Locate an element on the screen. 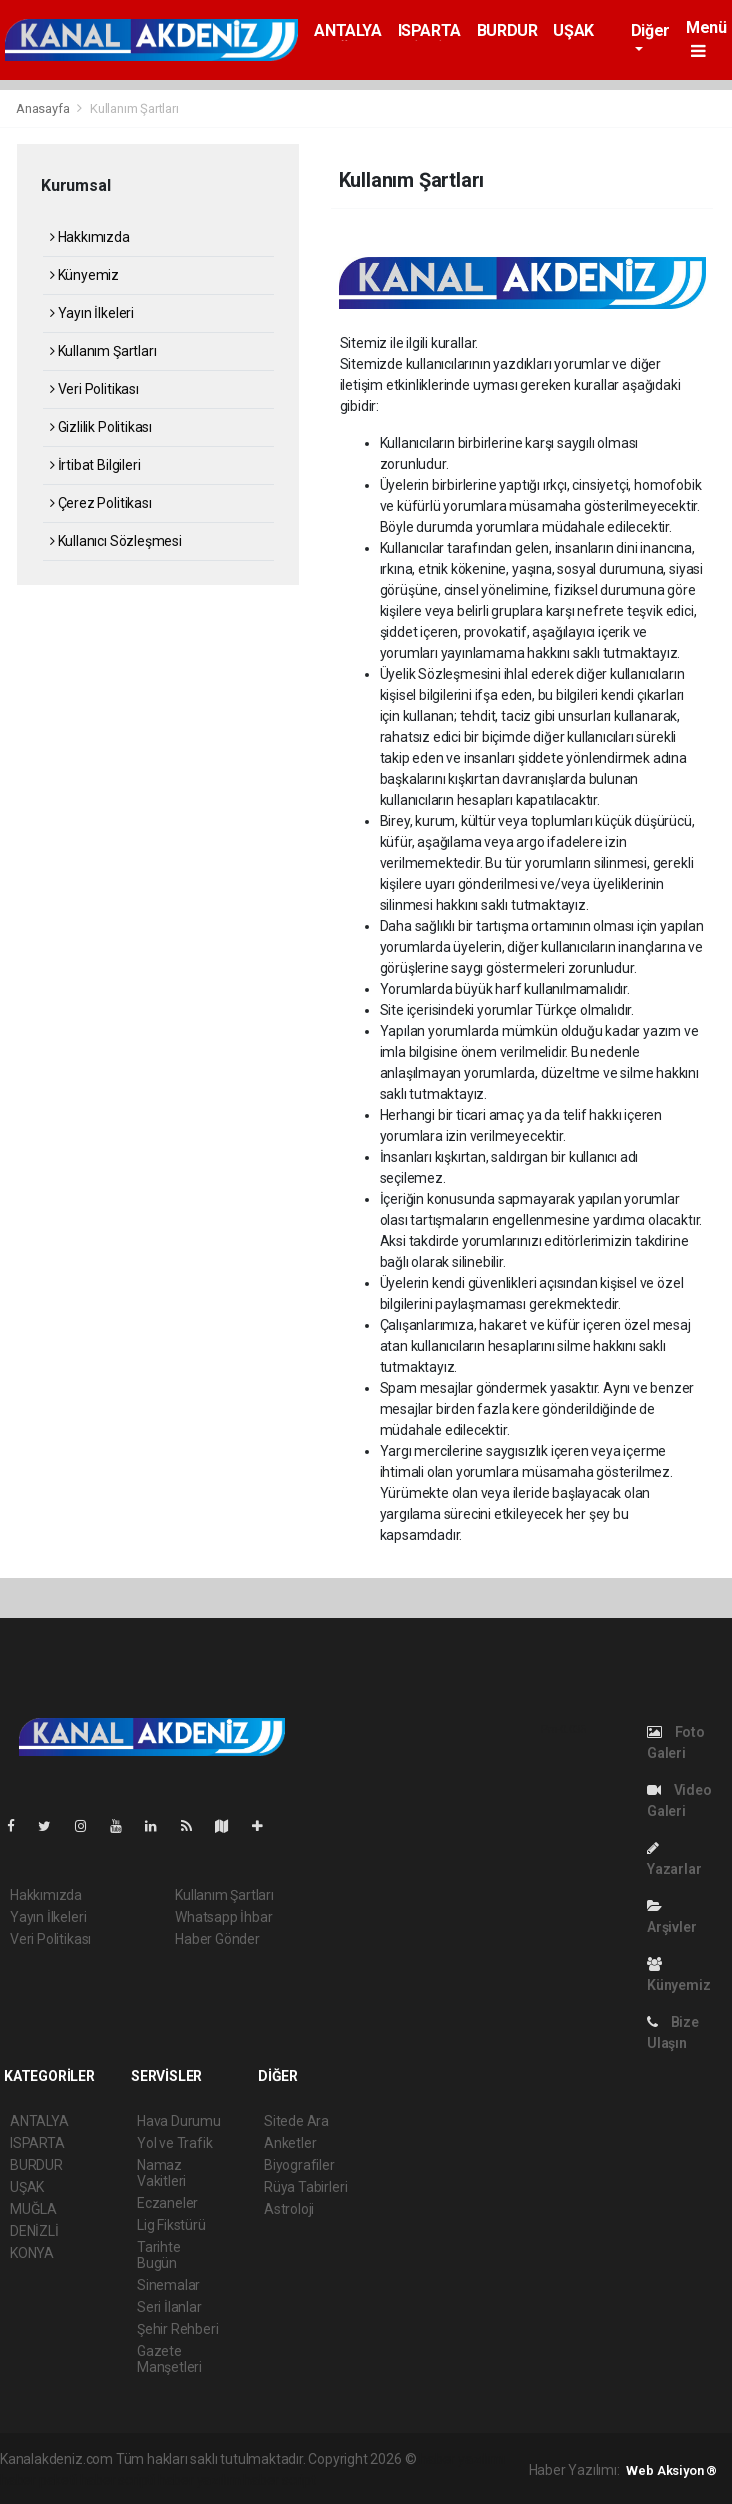 The image size is (732, 2504). ANTALYA is located at coordinates (347, 30).